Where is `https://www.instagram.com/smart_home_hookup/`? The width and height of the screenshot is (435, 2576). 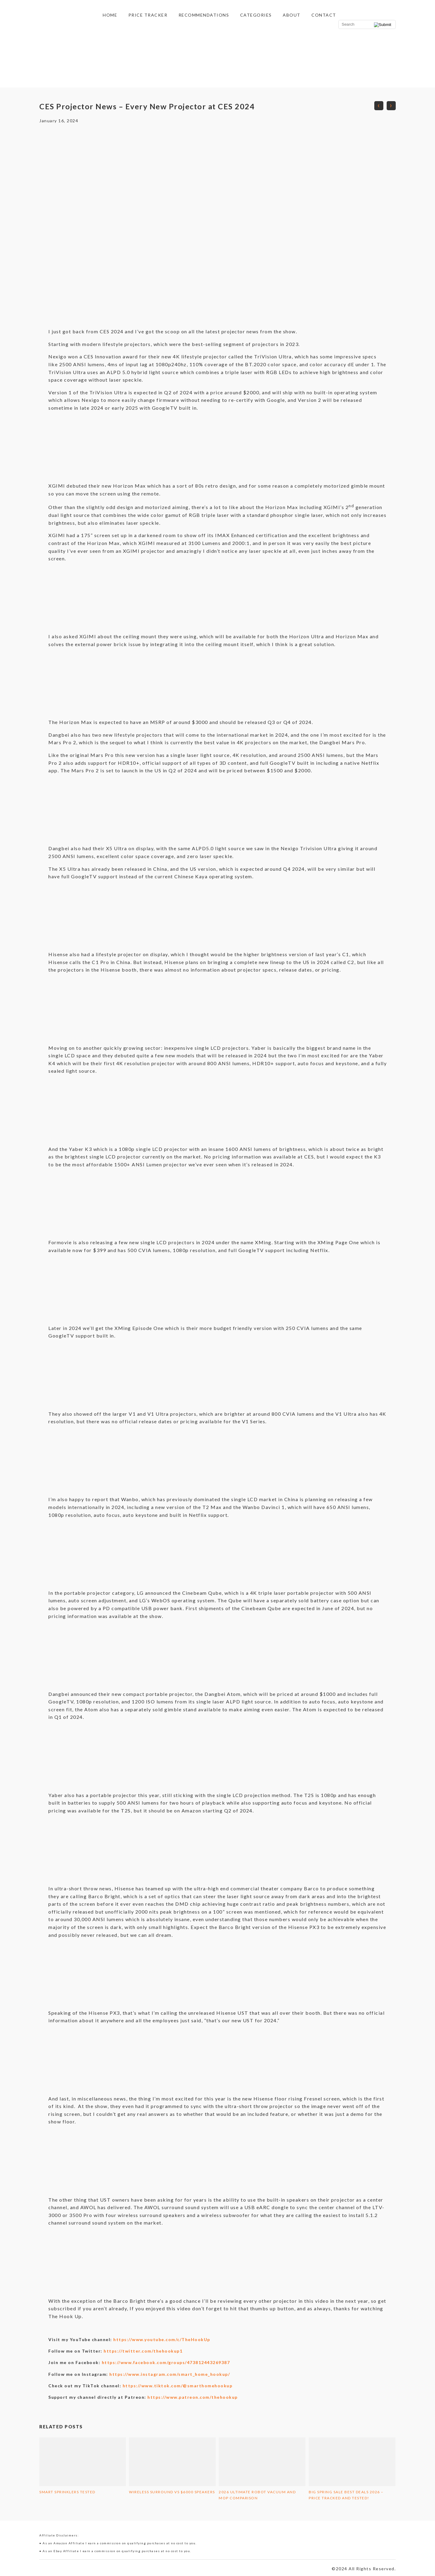 https://www.instagram.com/smart_home_hookup/ is located at coordinates (169, 2374).